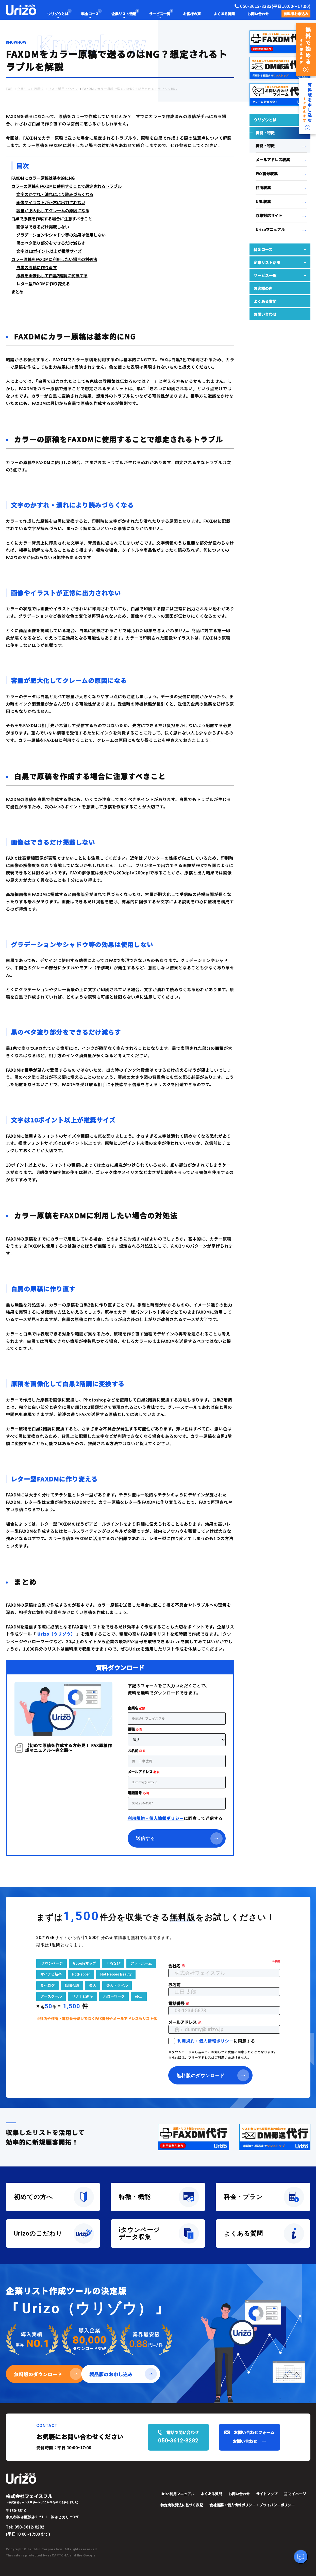 This screenshot has width=316, height=2576. I want to click on 画像やイラストが正常に出力されない, so click(50, 202).